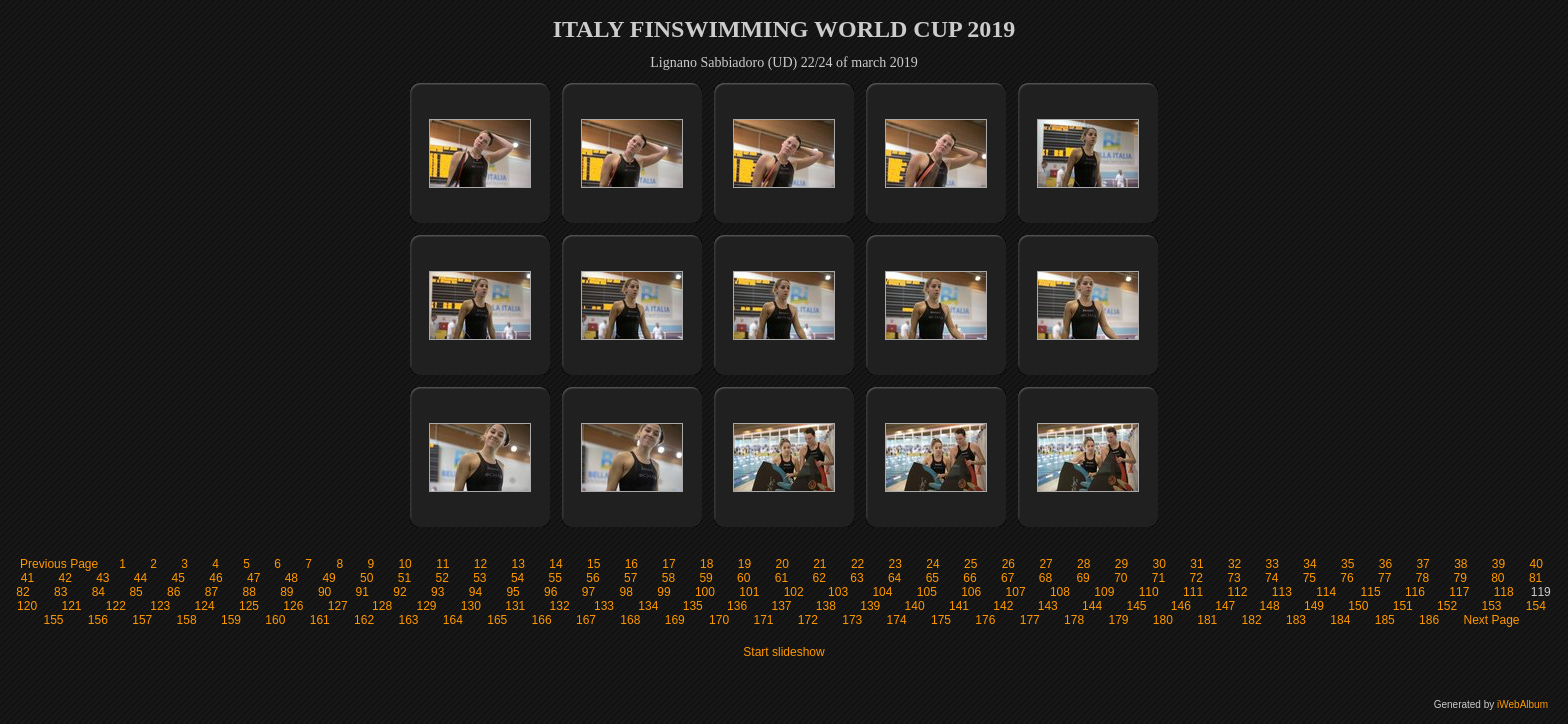 The width and height of the screenshot is (1568, 724). Describe the element at coordinates (135, 592) in the screenshot. I see `85` at that location.